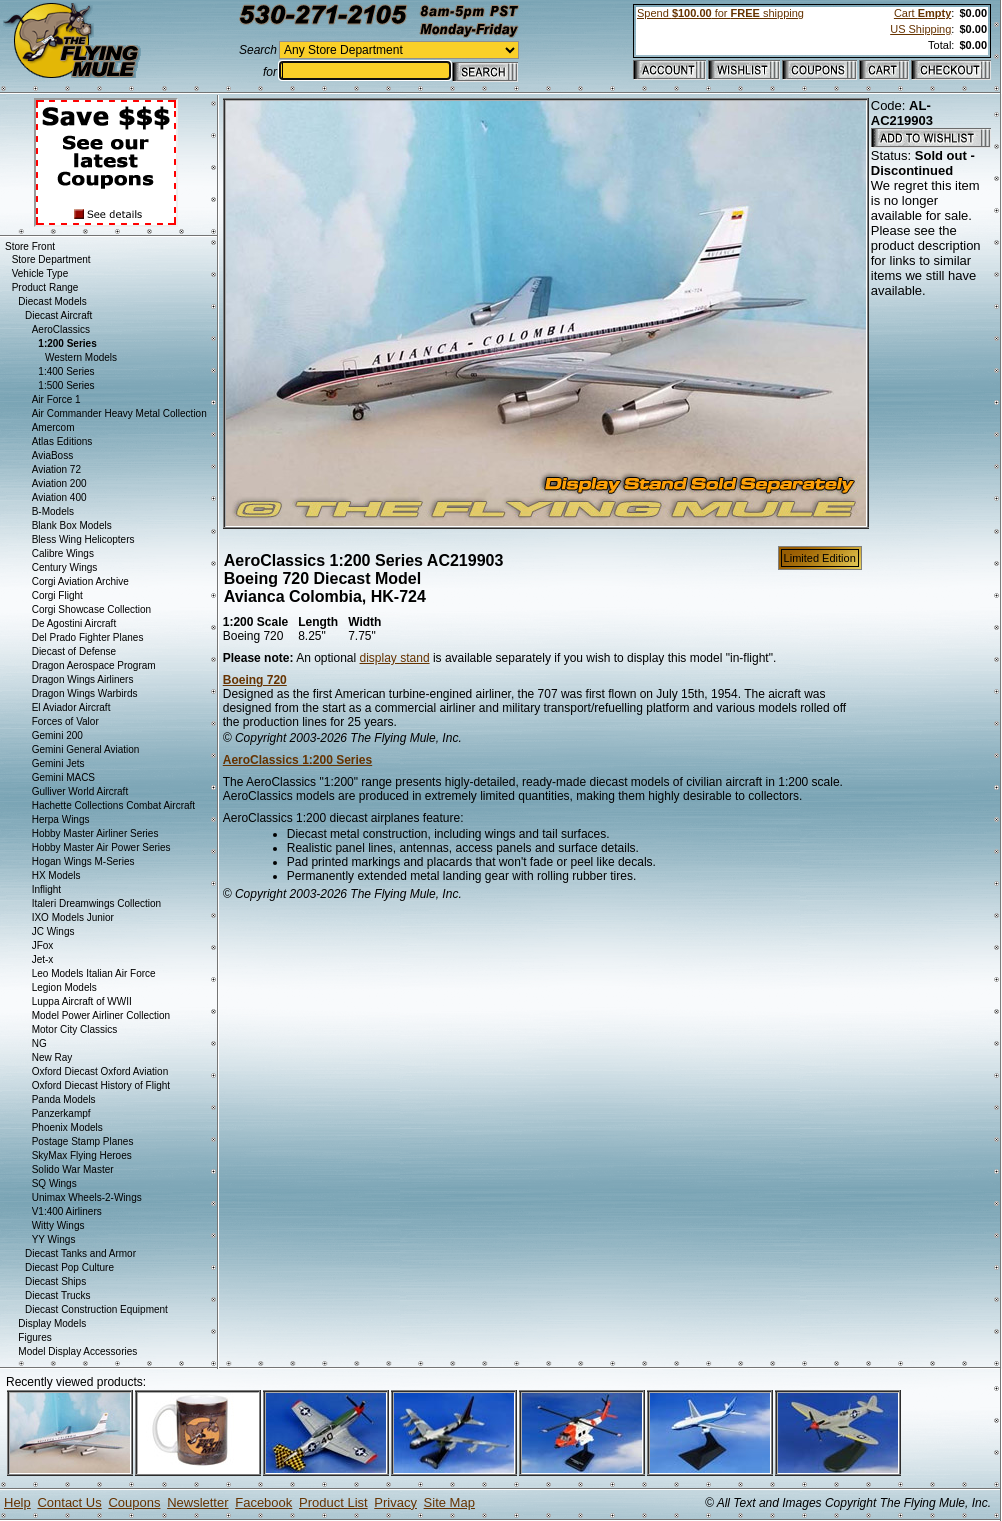 The width and height of the screenshot is (1002, 1521). I want to click on Diecast Tanks and Armor, so click(80, 1253).